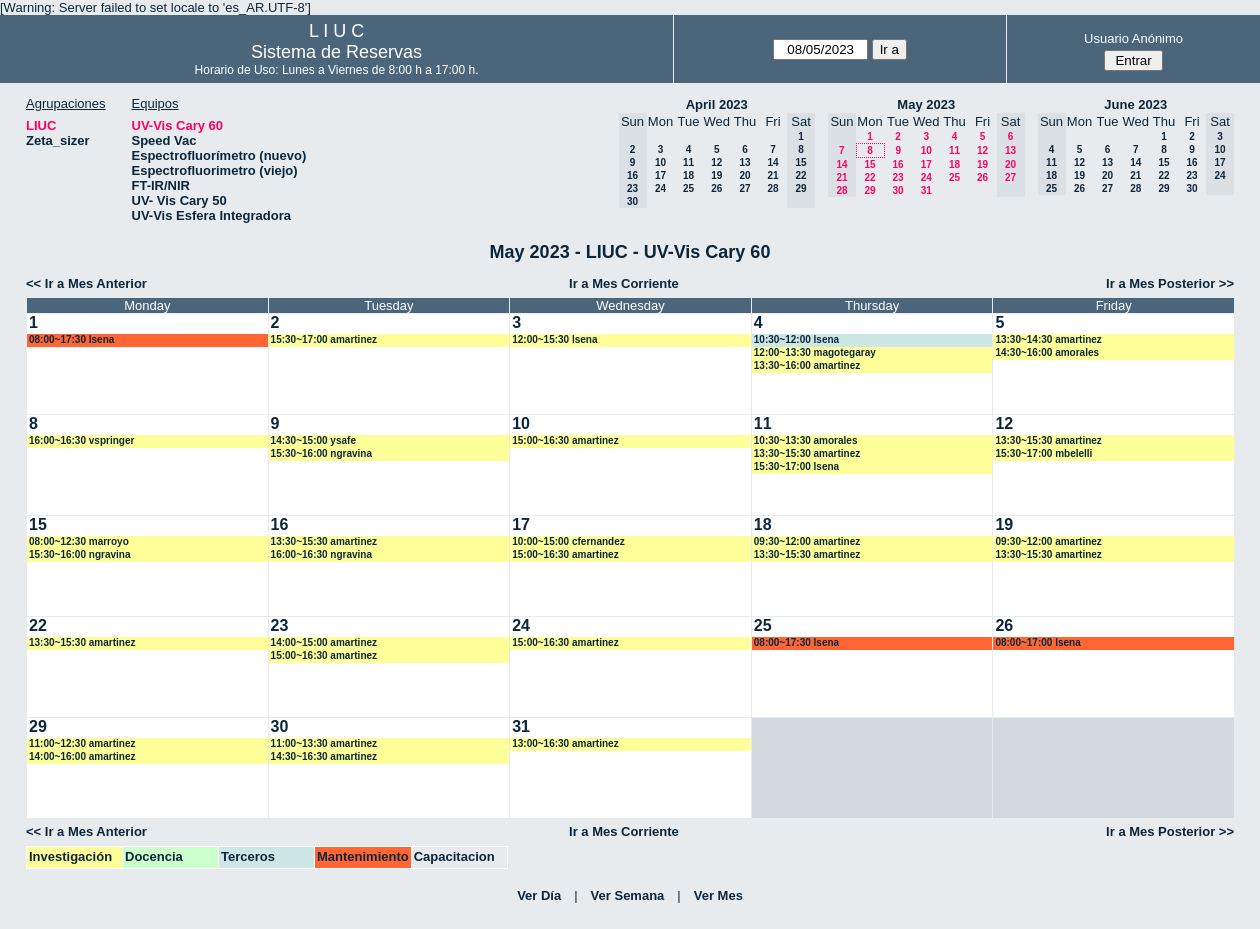 The height and width of the screenshot is (929, 1260). What do you see at coordinates (660, 188) in the screenshot?
I see `24` at bounding box center [660, 188].